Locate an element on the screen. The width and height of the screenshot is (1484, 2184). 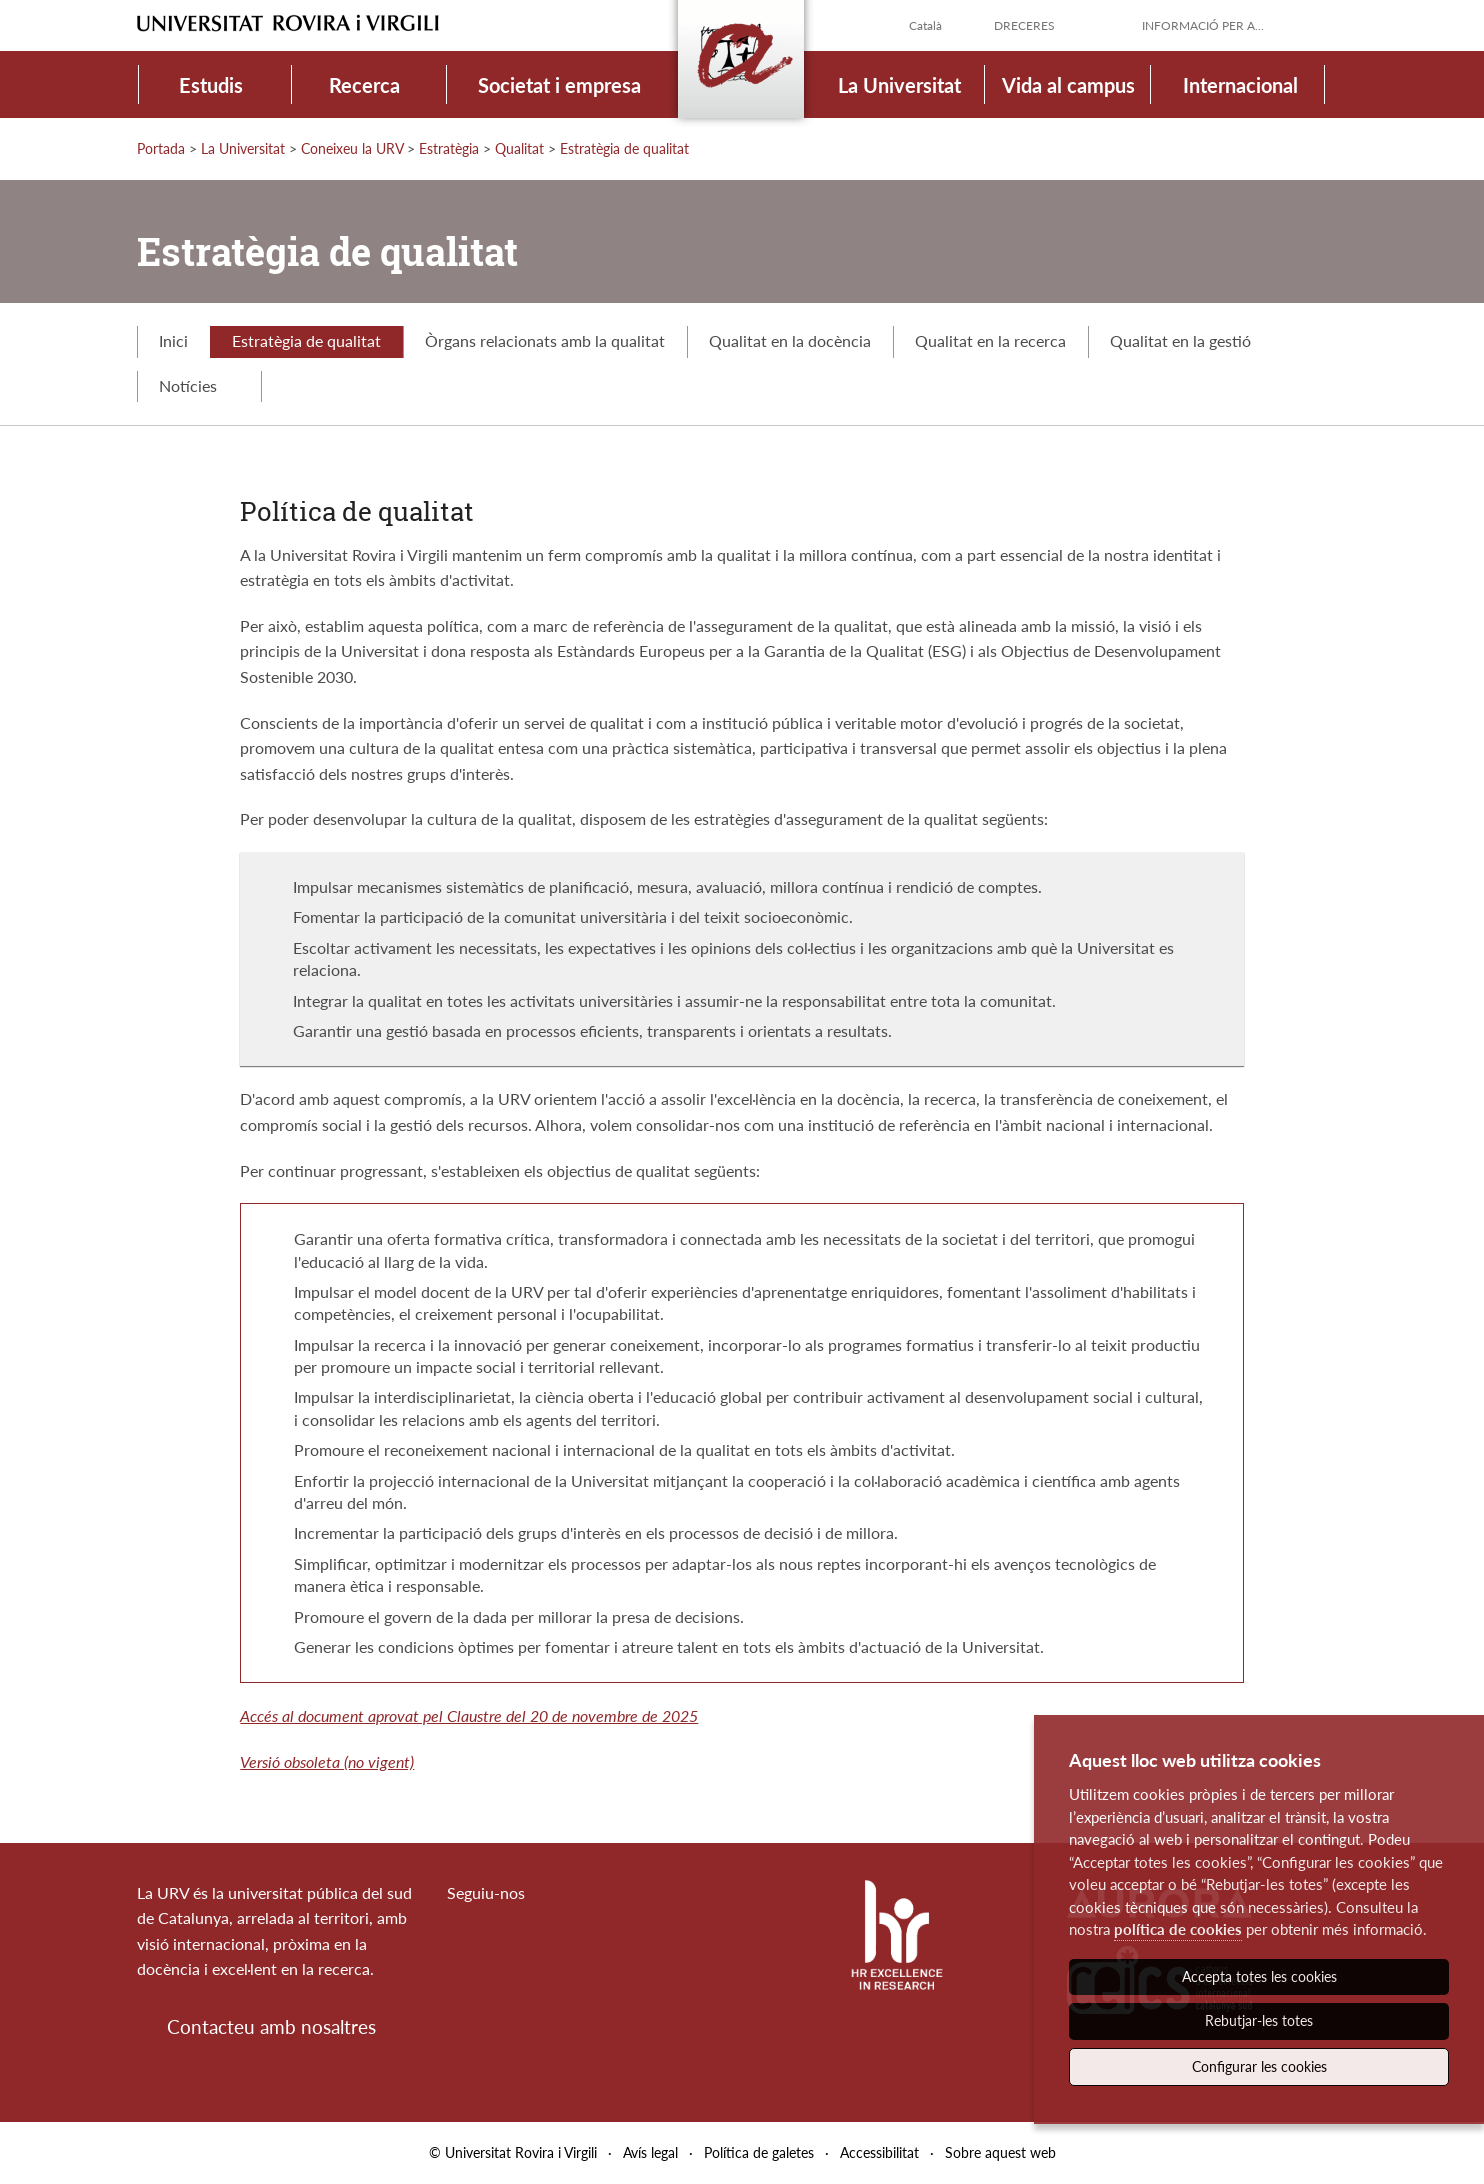
Configurar les cookies is located at coordinates (1259, 2066).